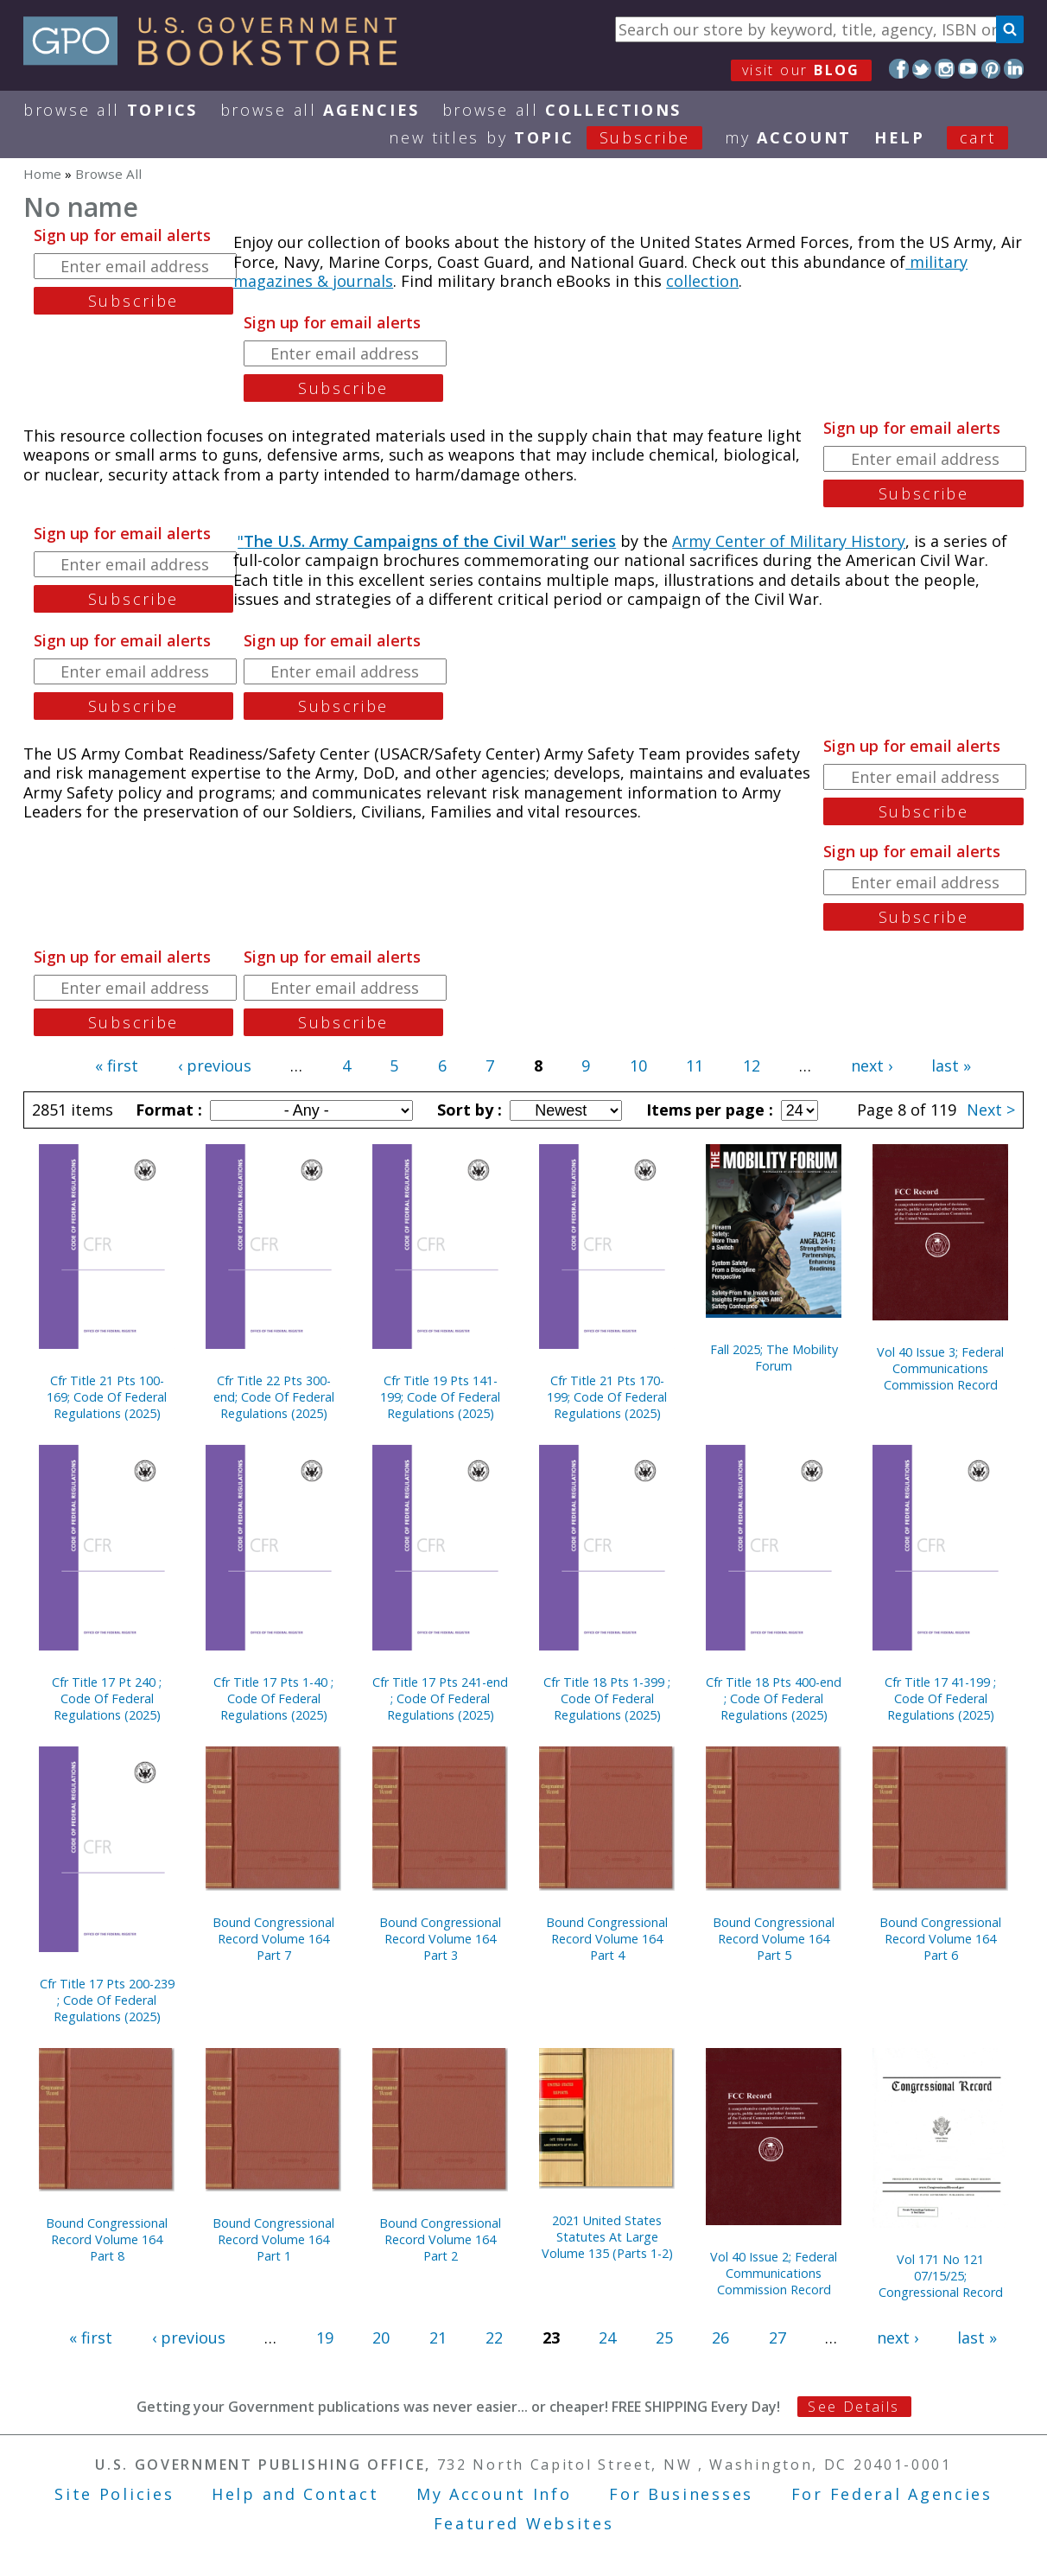  What do you see at coordinates (773, 2273) in the screenshot?
I see `Vol 40 Issue 2; Federal Communications Commission Record` at bounding box center [773, 2273].